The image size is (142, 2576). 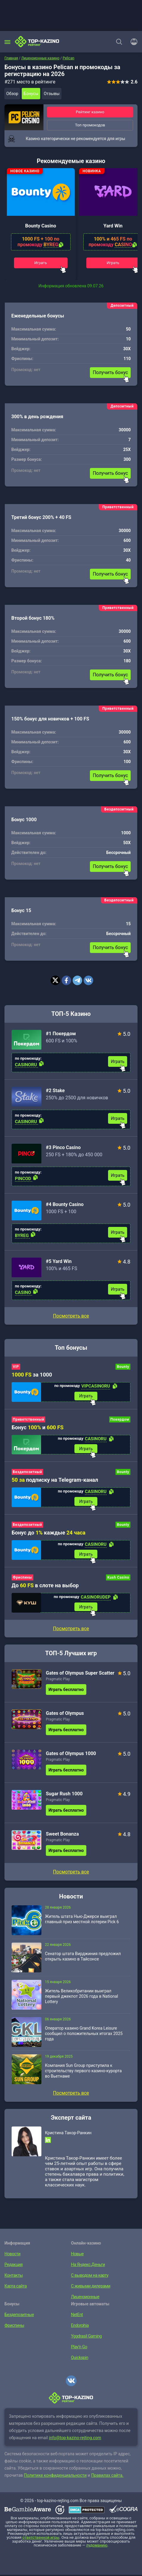 I want to click on лудоманию, so click(x=96, y=2546).